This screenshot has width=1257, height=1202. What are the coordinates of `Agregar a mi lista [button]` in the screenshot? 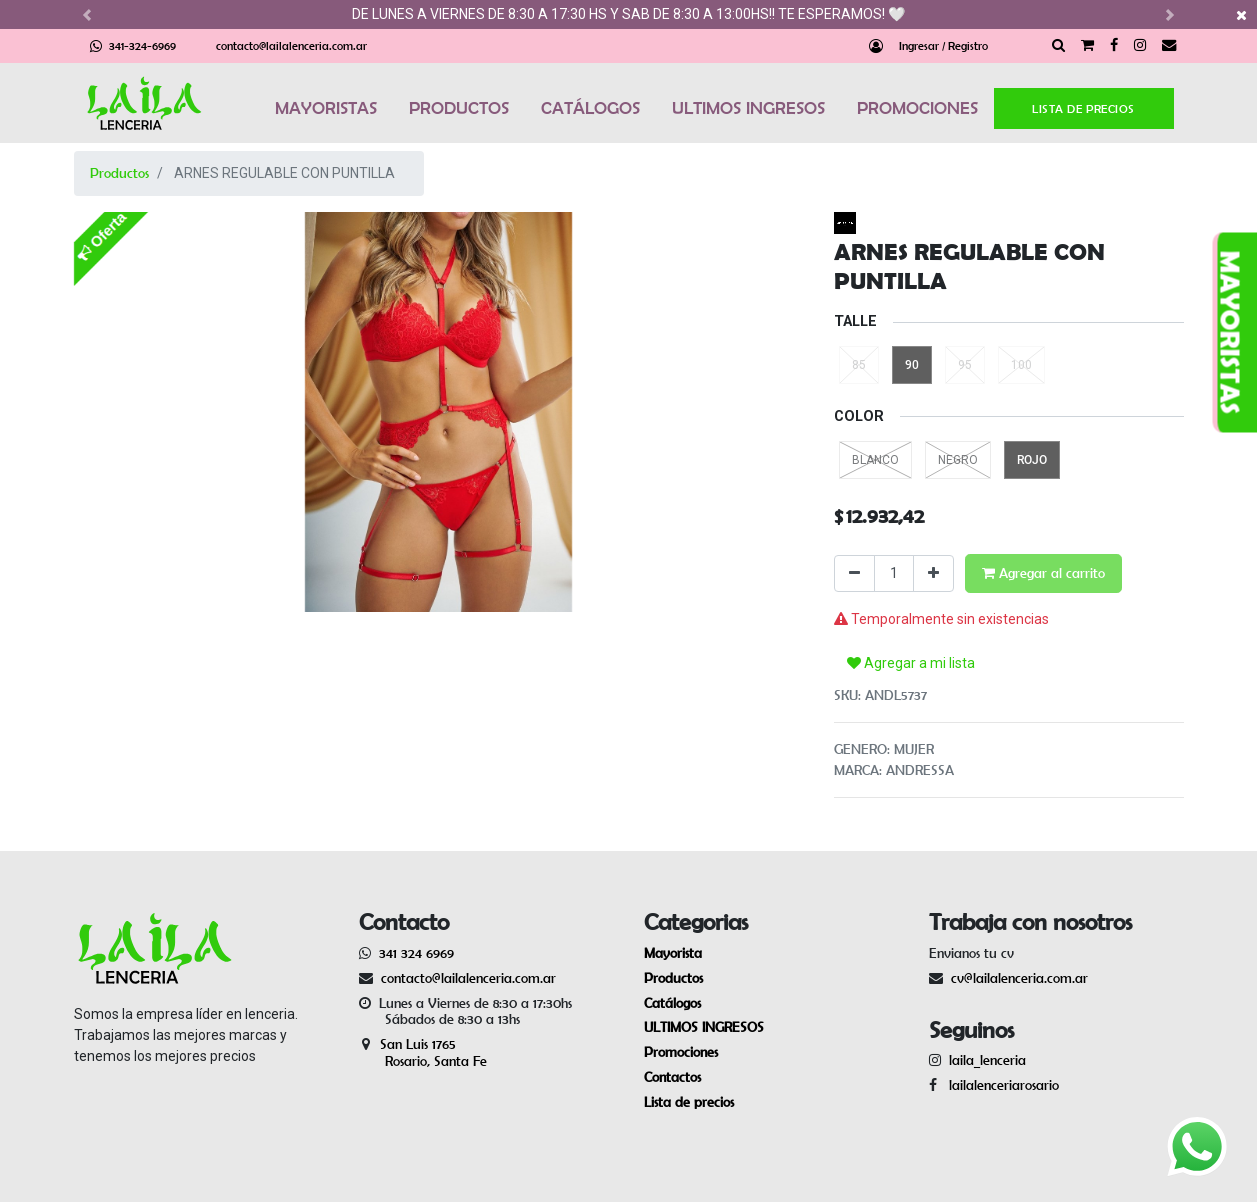 It's located at (911, 663).